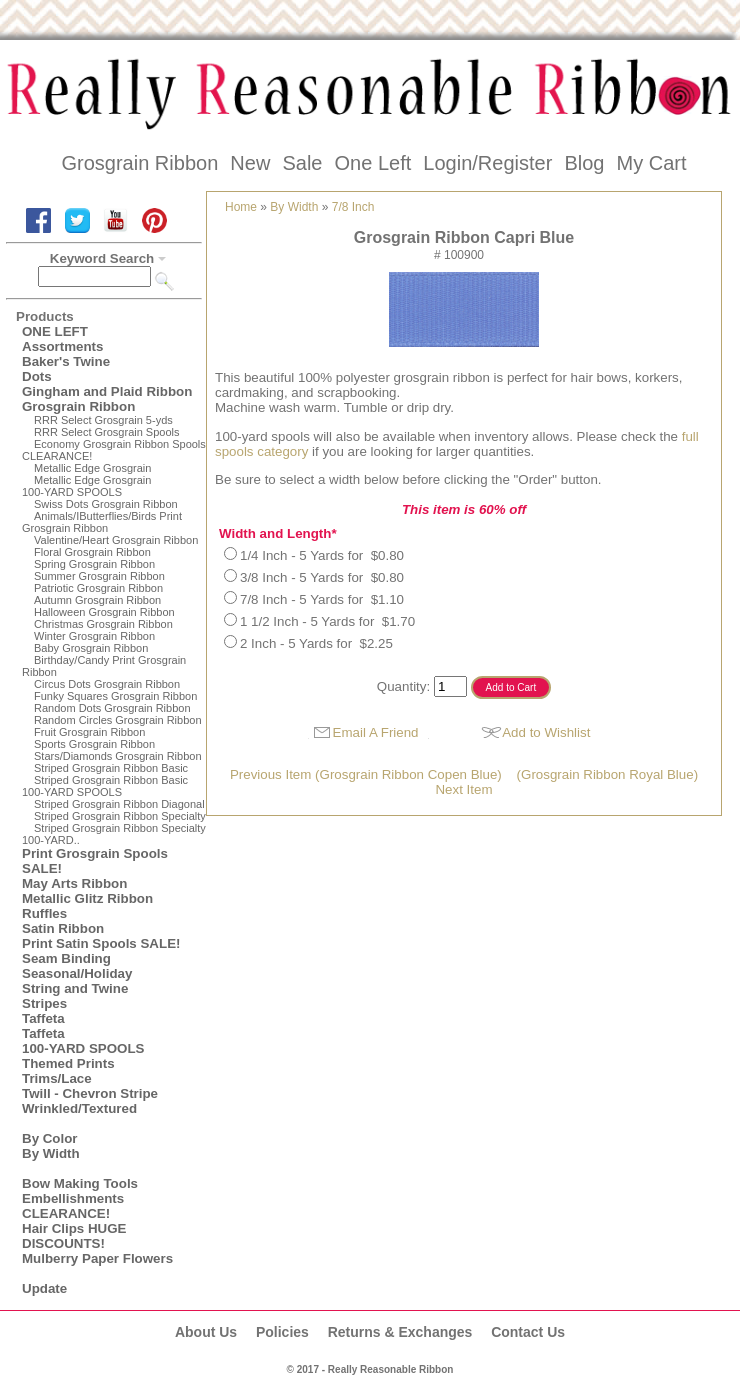 This screenshot has width=740, height=1391. What do you see at coordinates (140, 163) in the screenshot?
I see `Grosgrain Ribbon` at bounding box center [140, 163].